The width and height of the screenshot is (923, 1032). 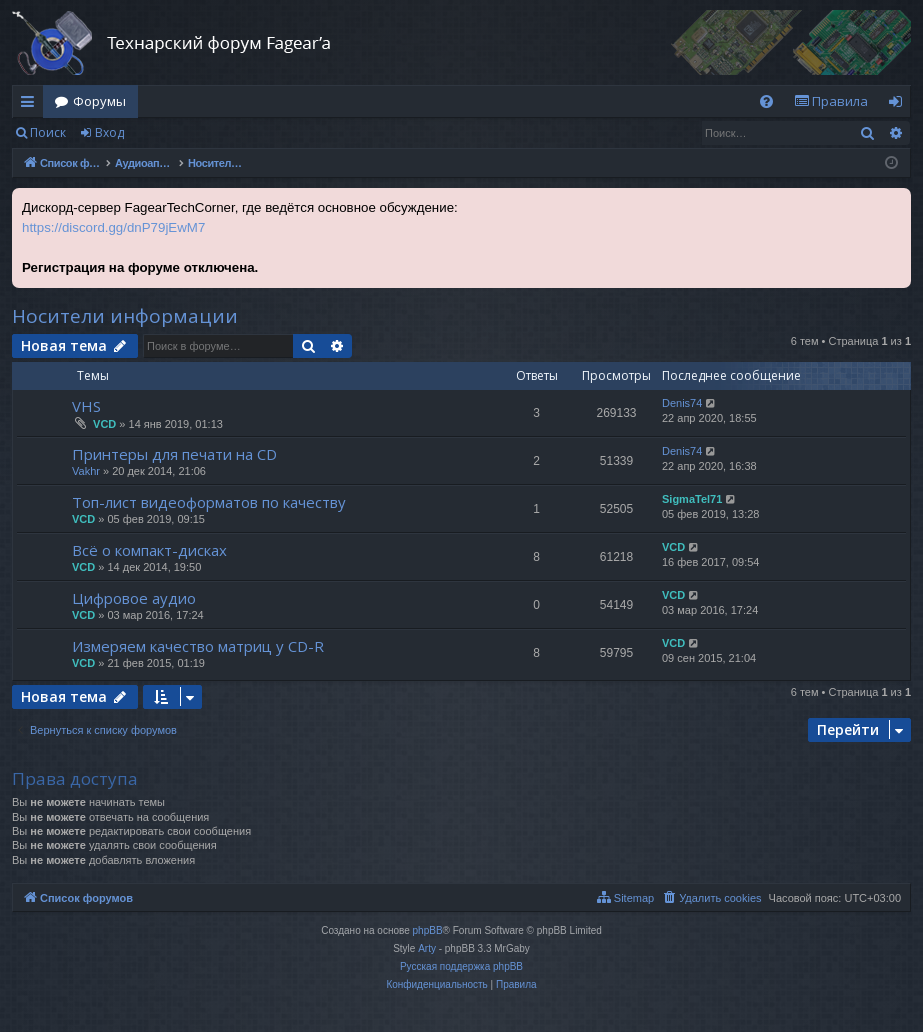 What do you see at coordinates (692, 499) in the screenshot?
I see `SigmaTel71` at bounding box center [692, 499].